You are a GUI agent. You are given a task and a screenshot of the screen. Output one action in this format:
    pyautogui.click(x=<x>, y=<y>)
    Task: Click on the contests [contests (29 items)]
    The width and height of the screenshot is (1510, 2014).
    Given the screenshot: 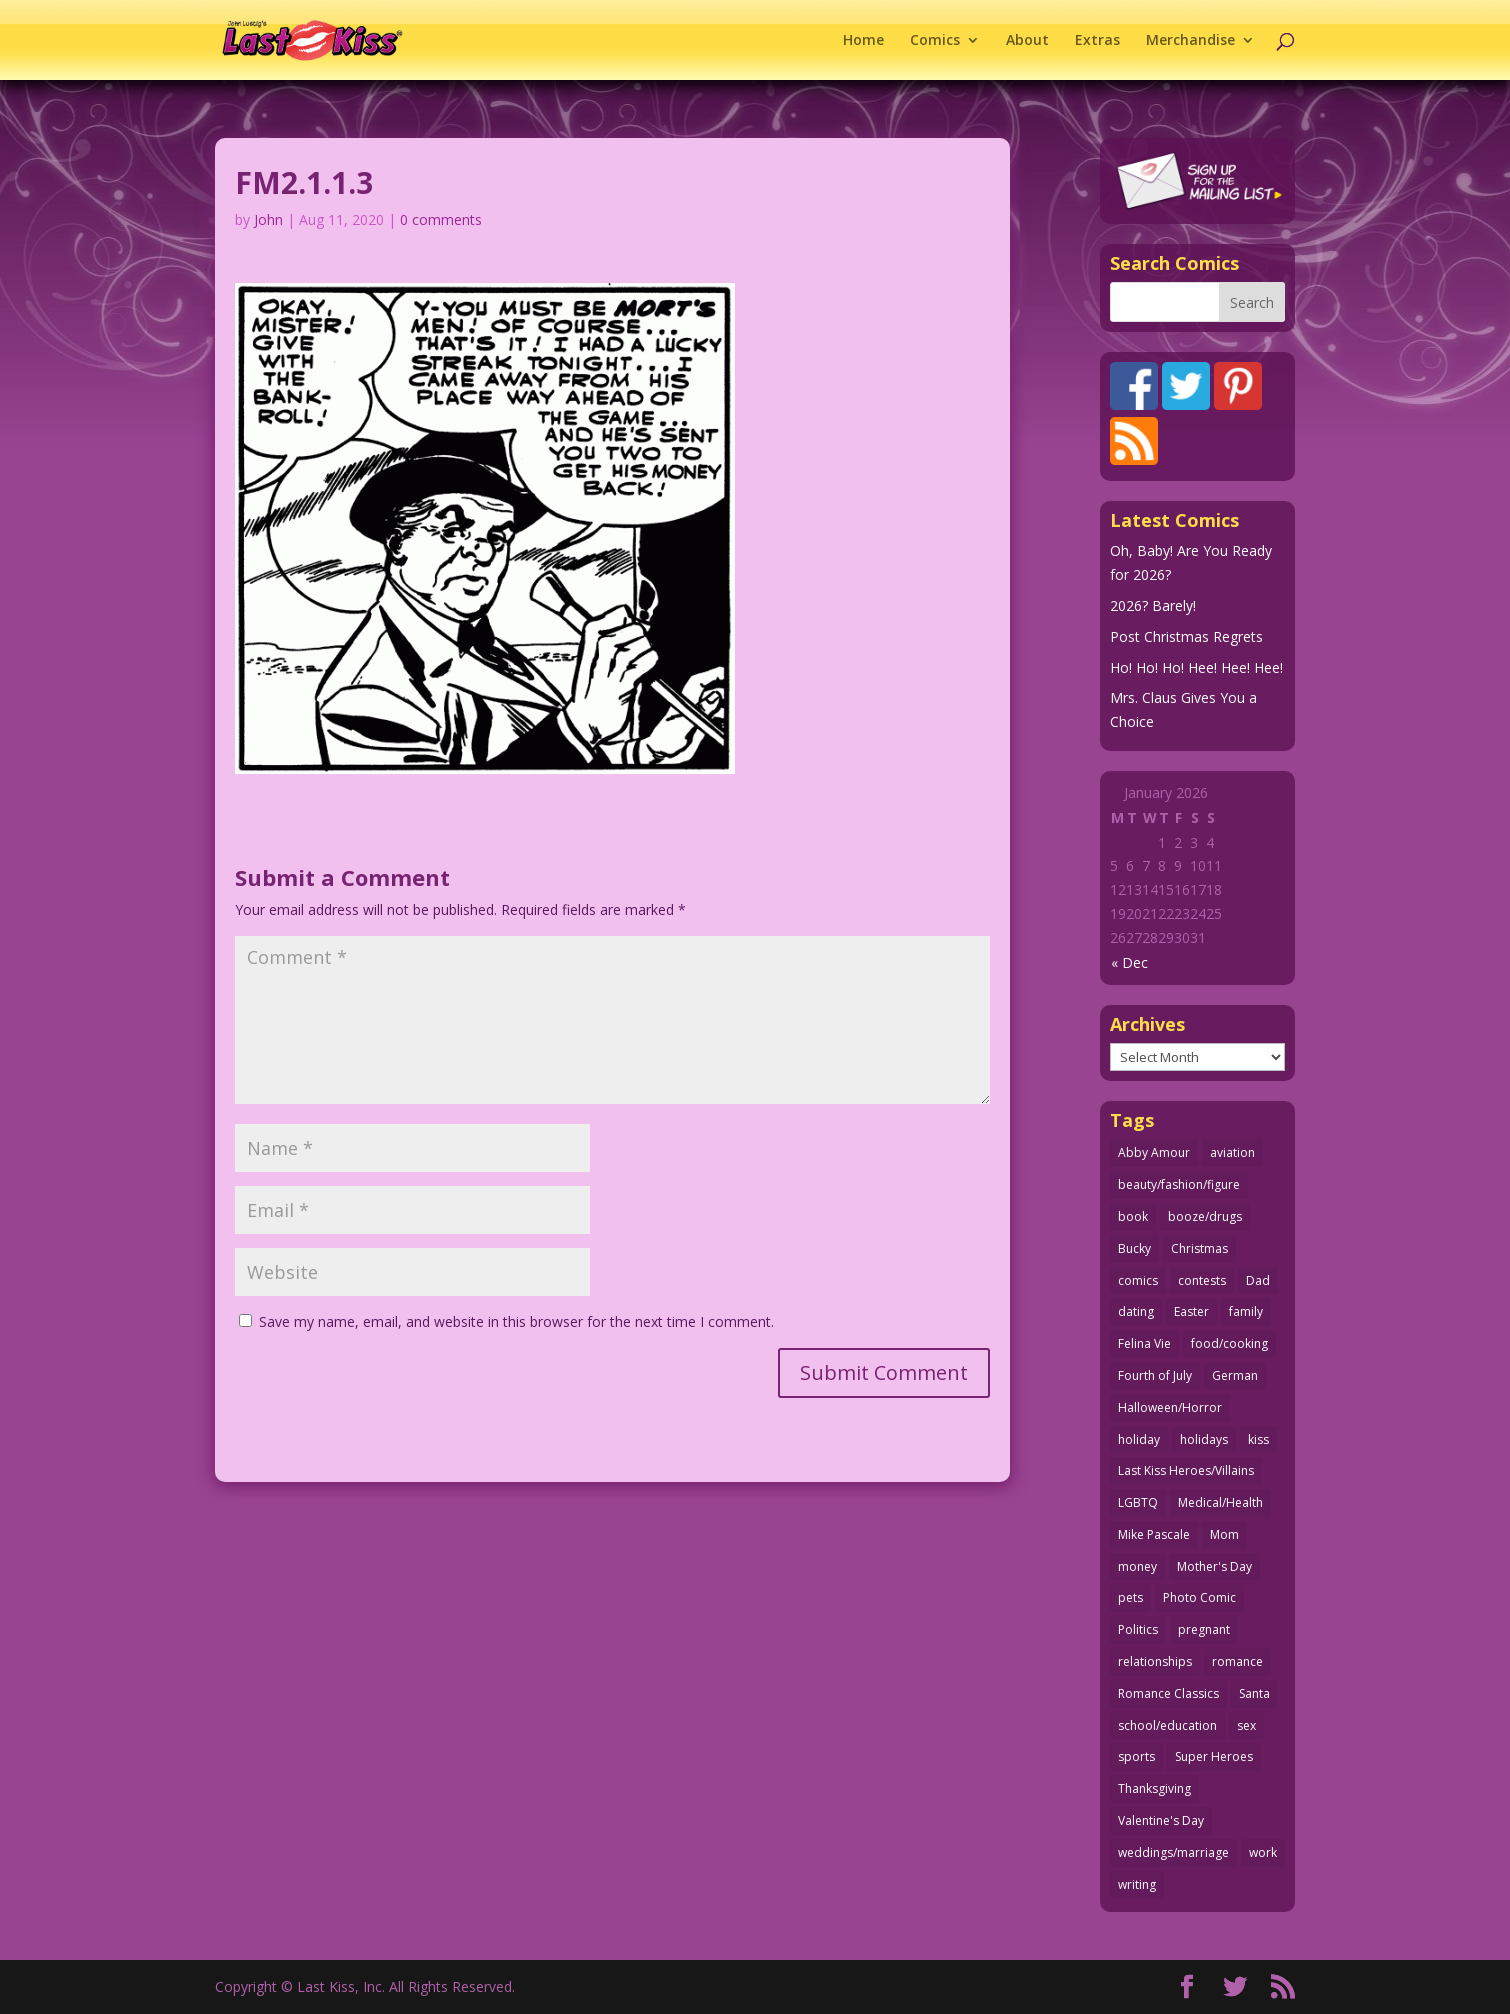 What is the action you would take?
    pyautogui.click(x=1202, y=1280)
    